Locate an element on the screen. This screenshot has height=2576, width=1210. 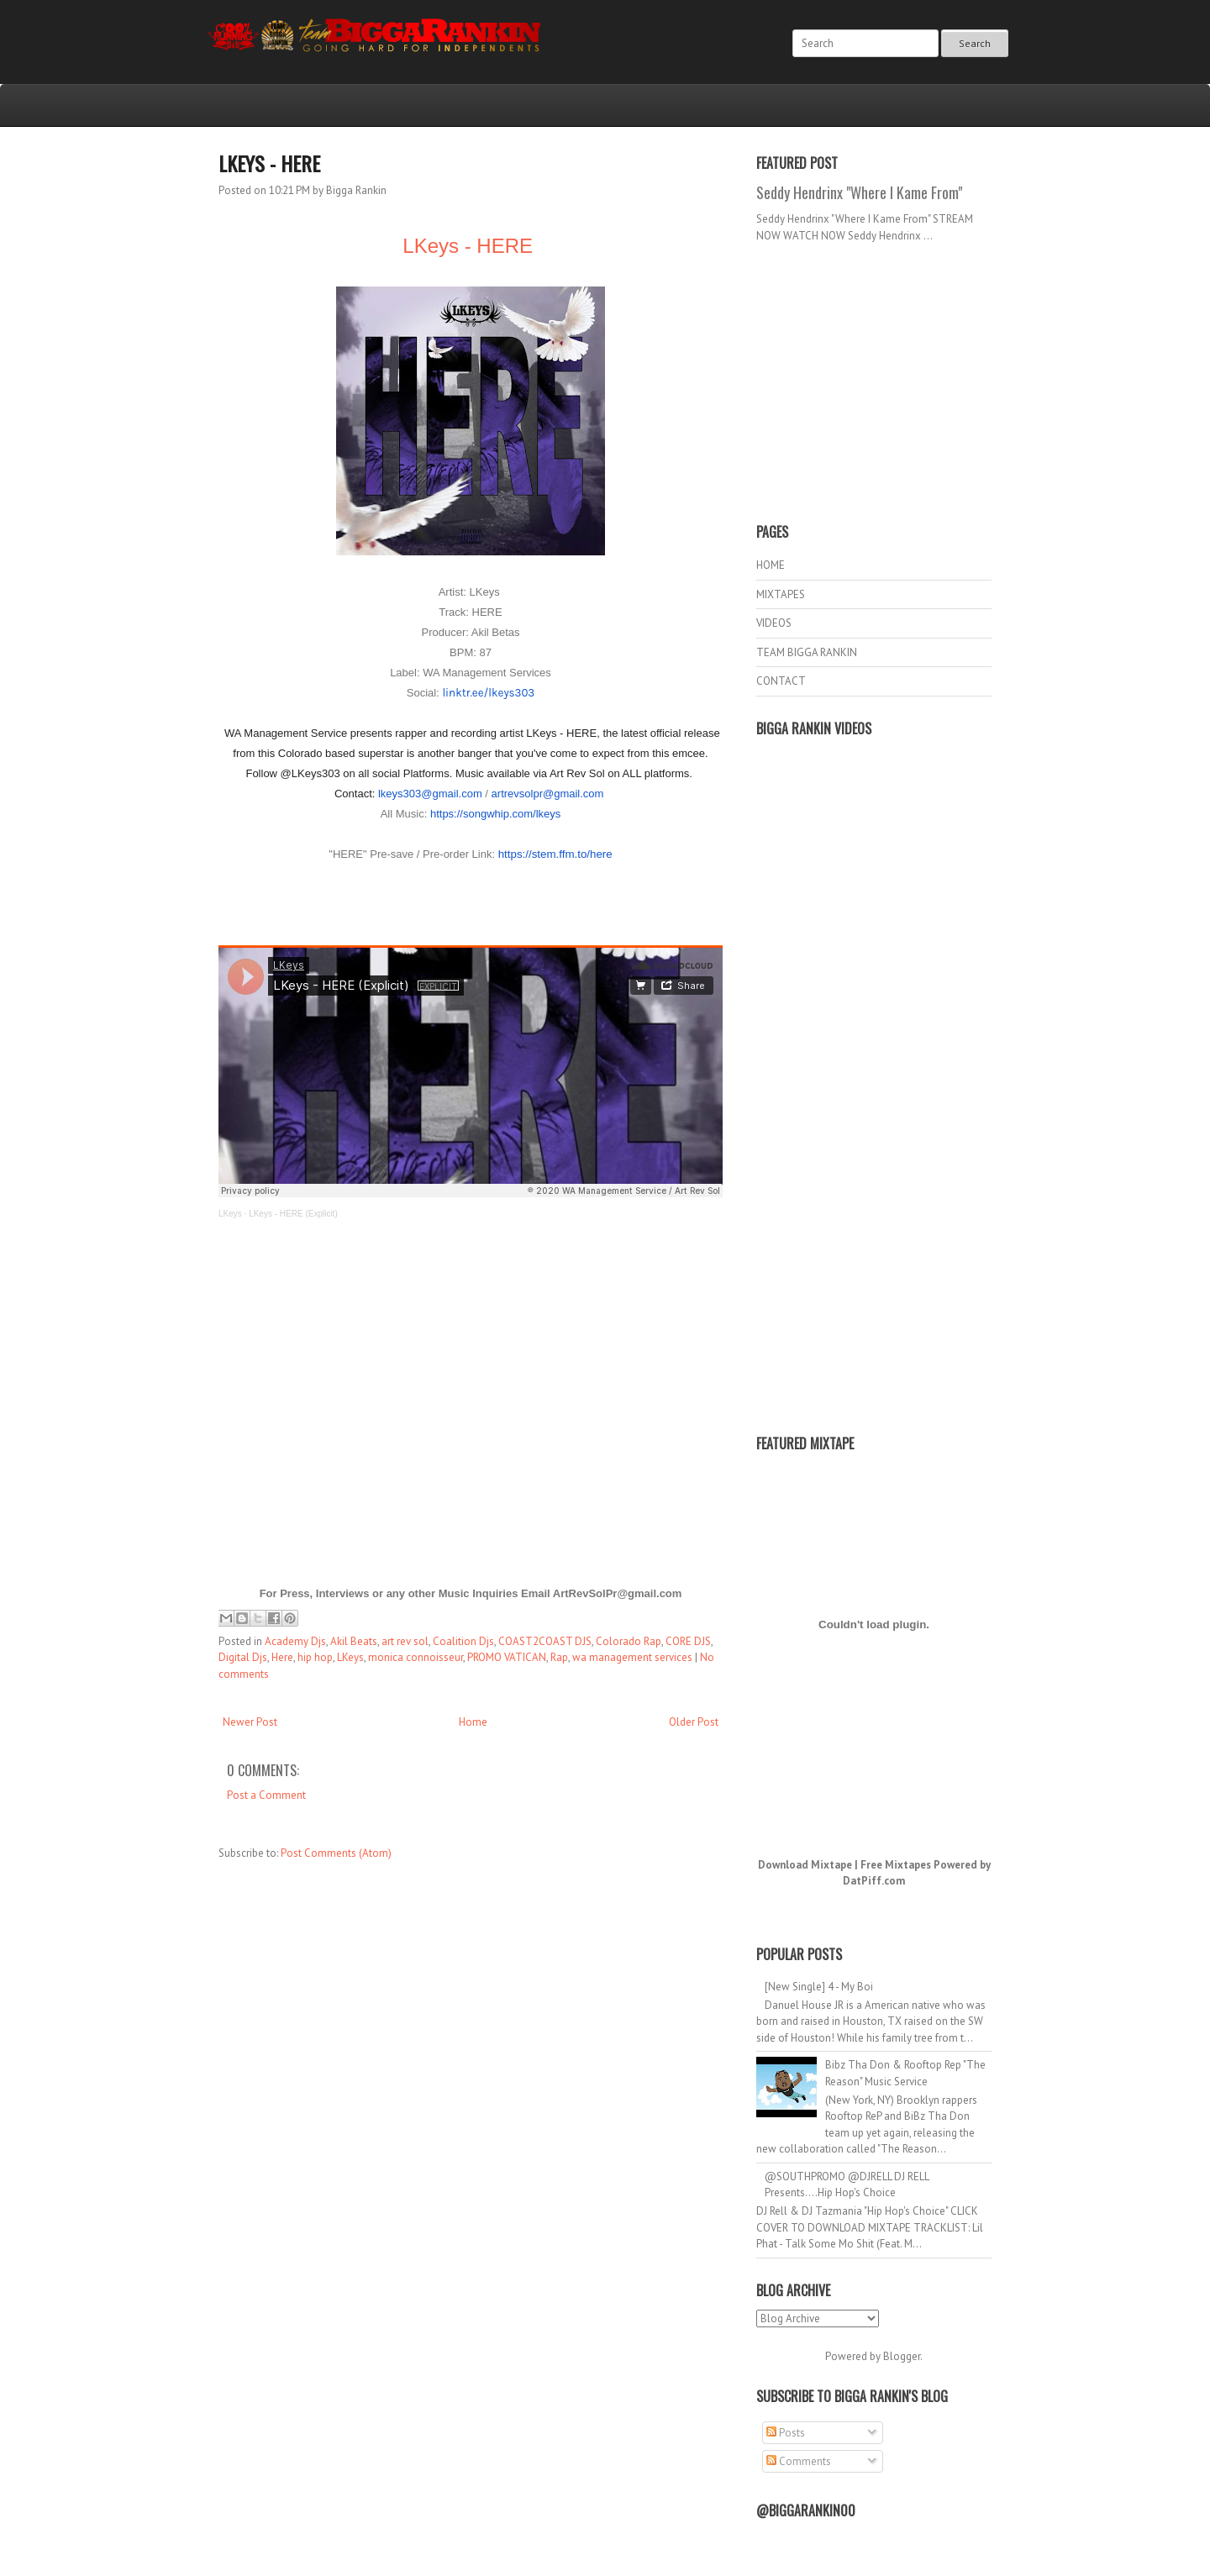
LKeys - HERE (Explicit) is located at coordinates (293, 1213).